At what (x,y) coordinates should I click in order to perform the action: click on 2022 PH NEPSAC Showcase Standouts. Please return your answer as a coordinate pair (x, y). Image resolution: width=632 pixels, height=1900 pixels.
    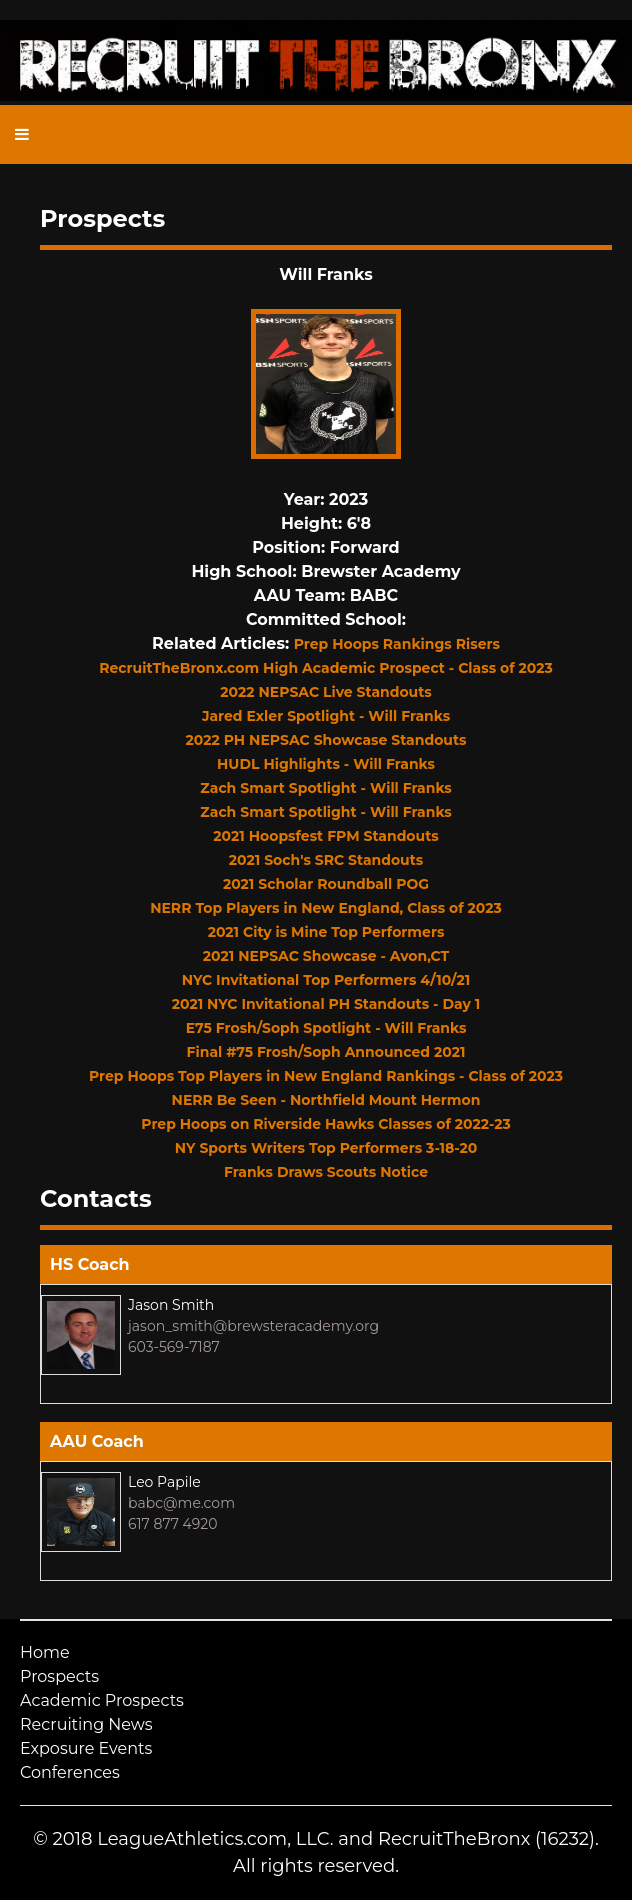
    Looking at the image, I should click on (326, 740).